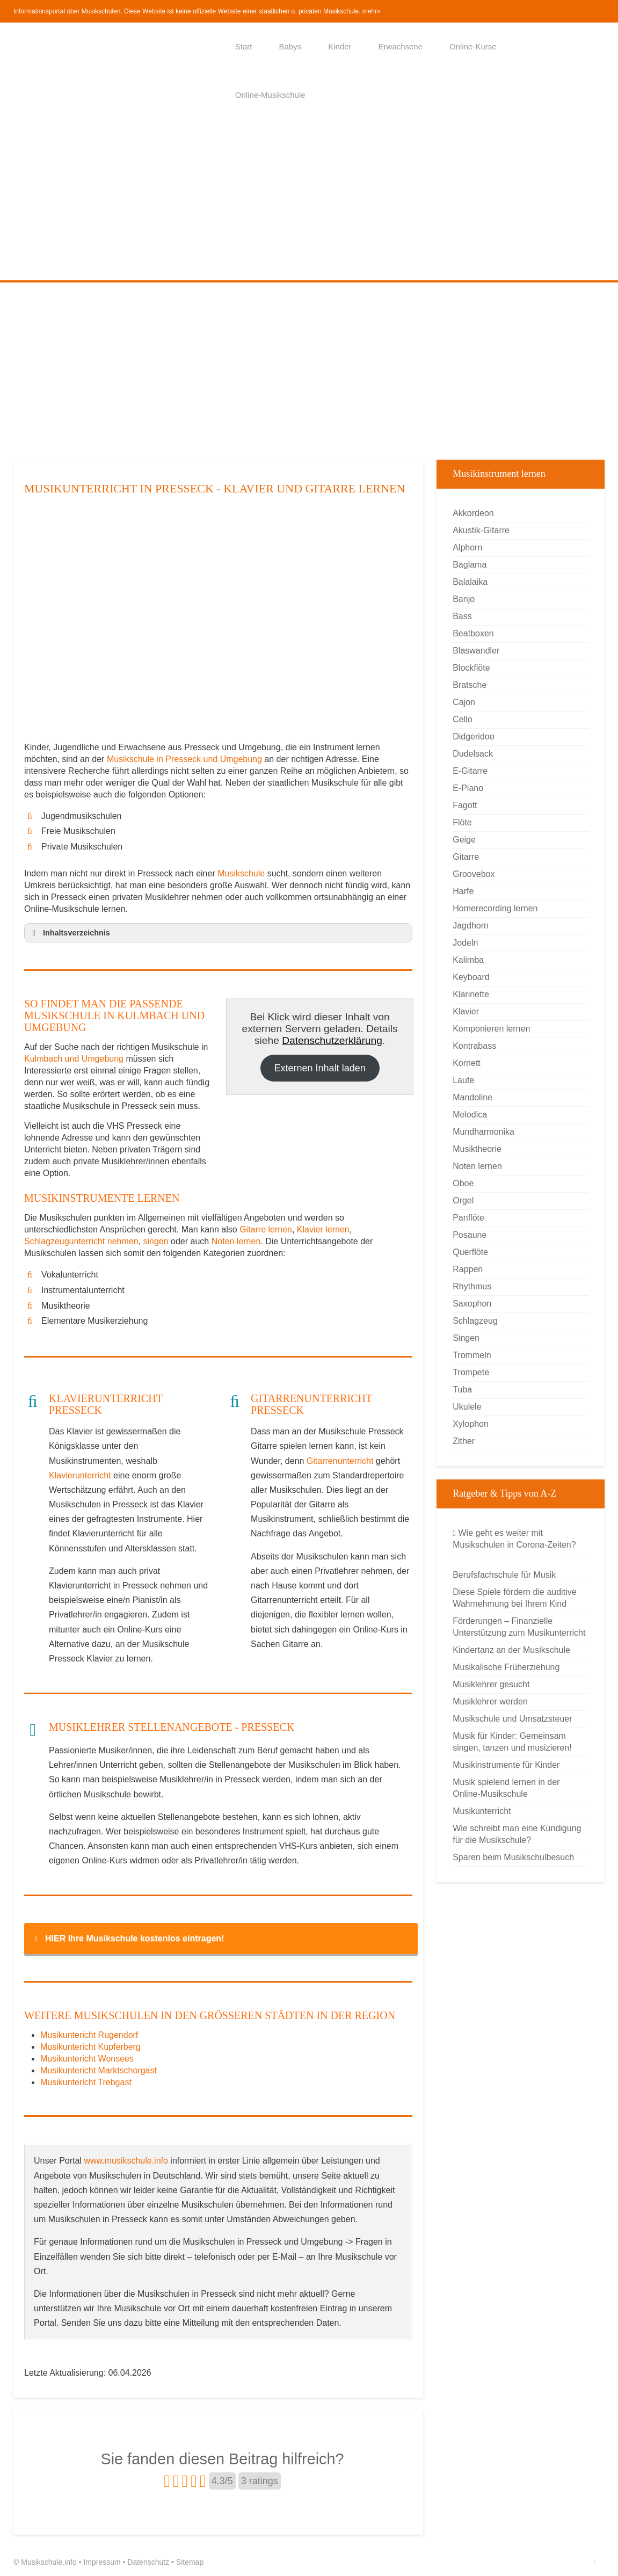 This screenshot has width=618, height=2576. Describe the element at coordinates (512, 1718) in the screenshot. I see `Musikschule und Umsatzsteuer` at that location.